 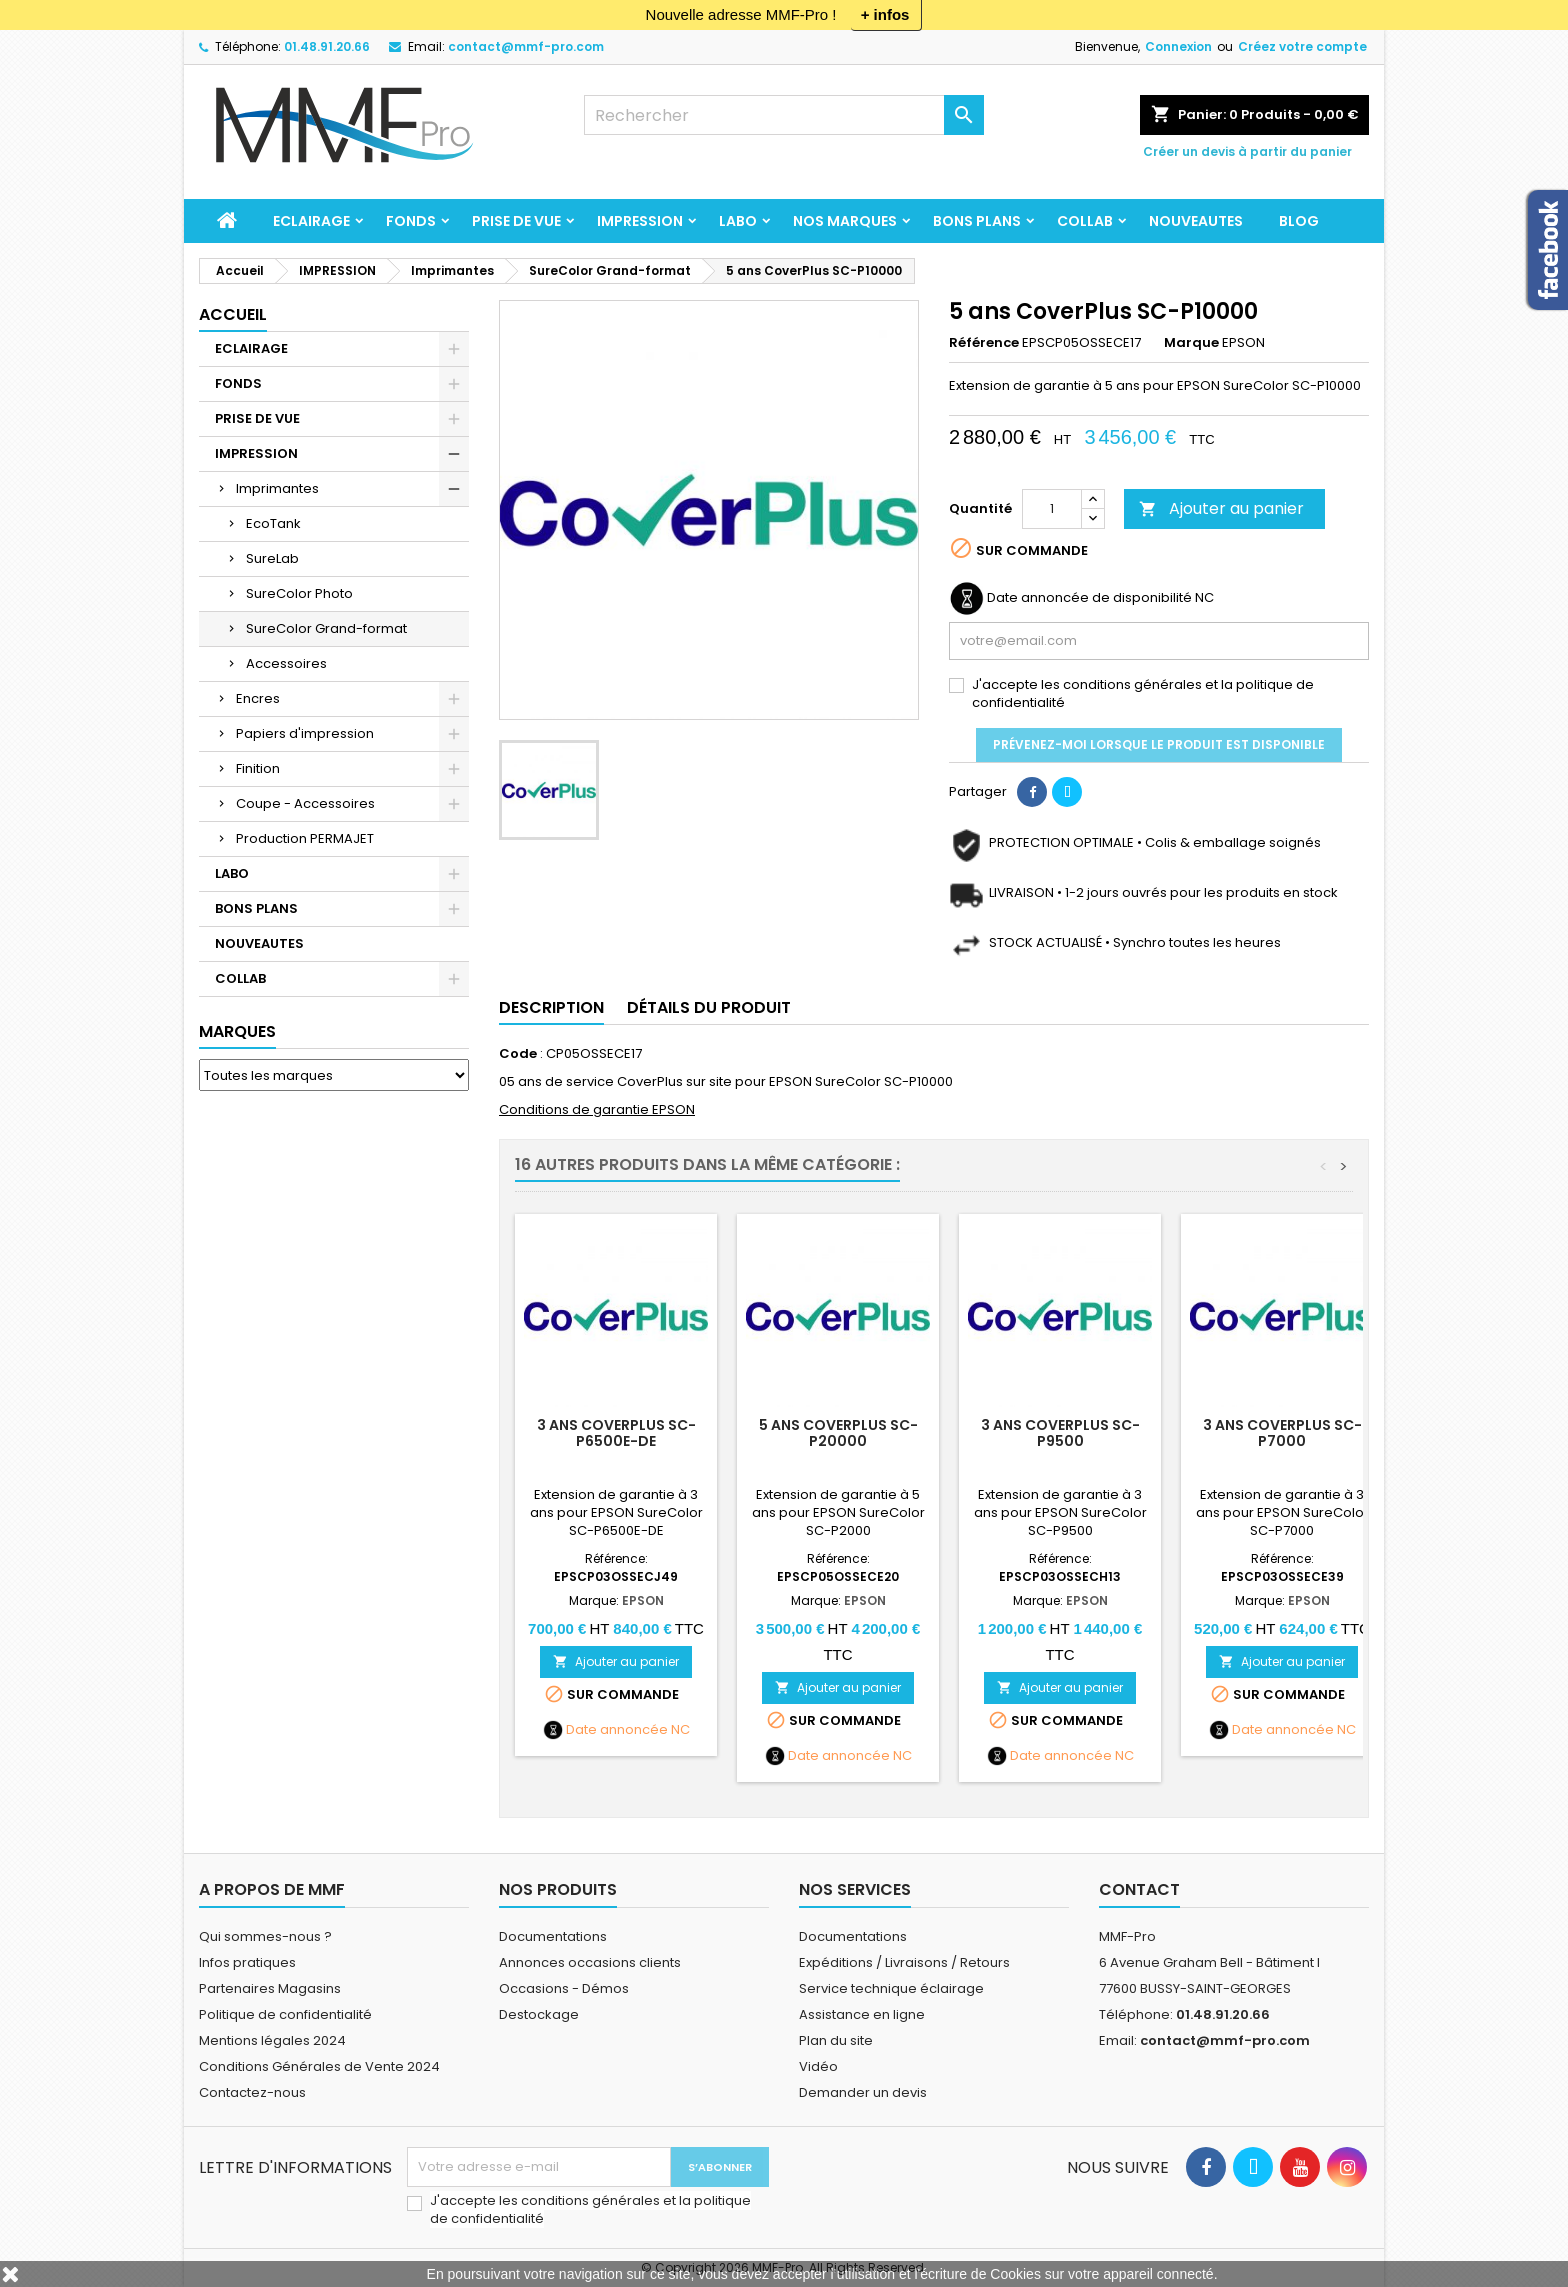 What do you see at coordinates (305, 733) in the screenshot?
I see `Papiers d'impression` at bounding box center [305, 733].